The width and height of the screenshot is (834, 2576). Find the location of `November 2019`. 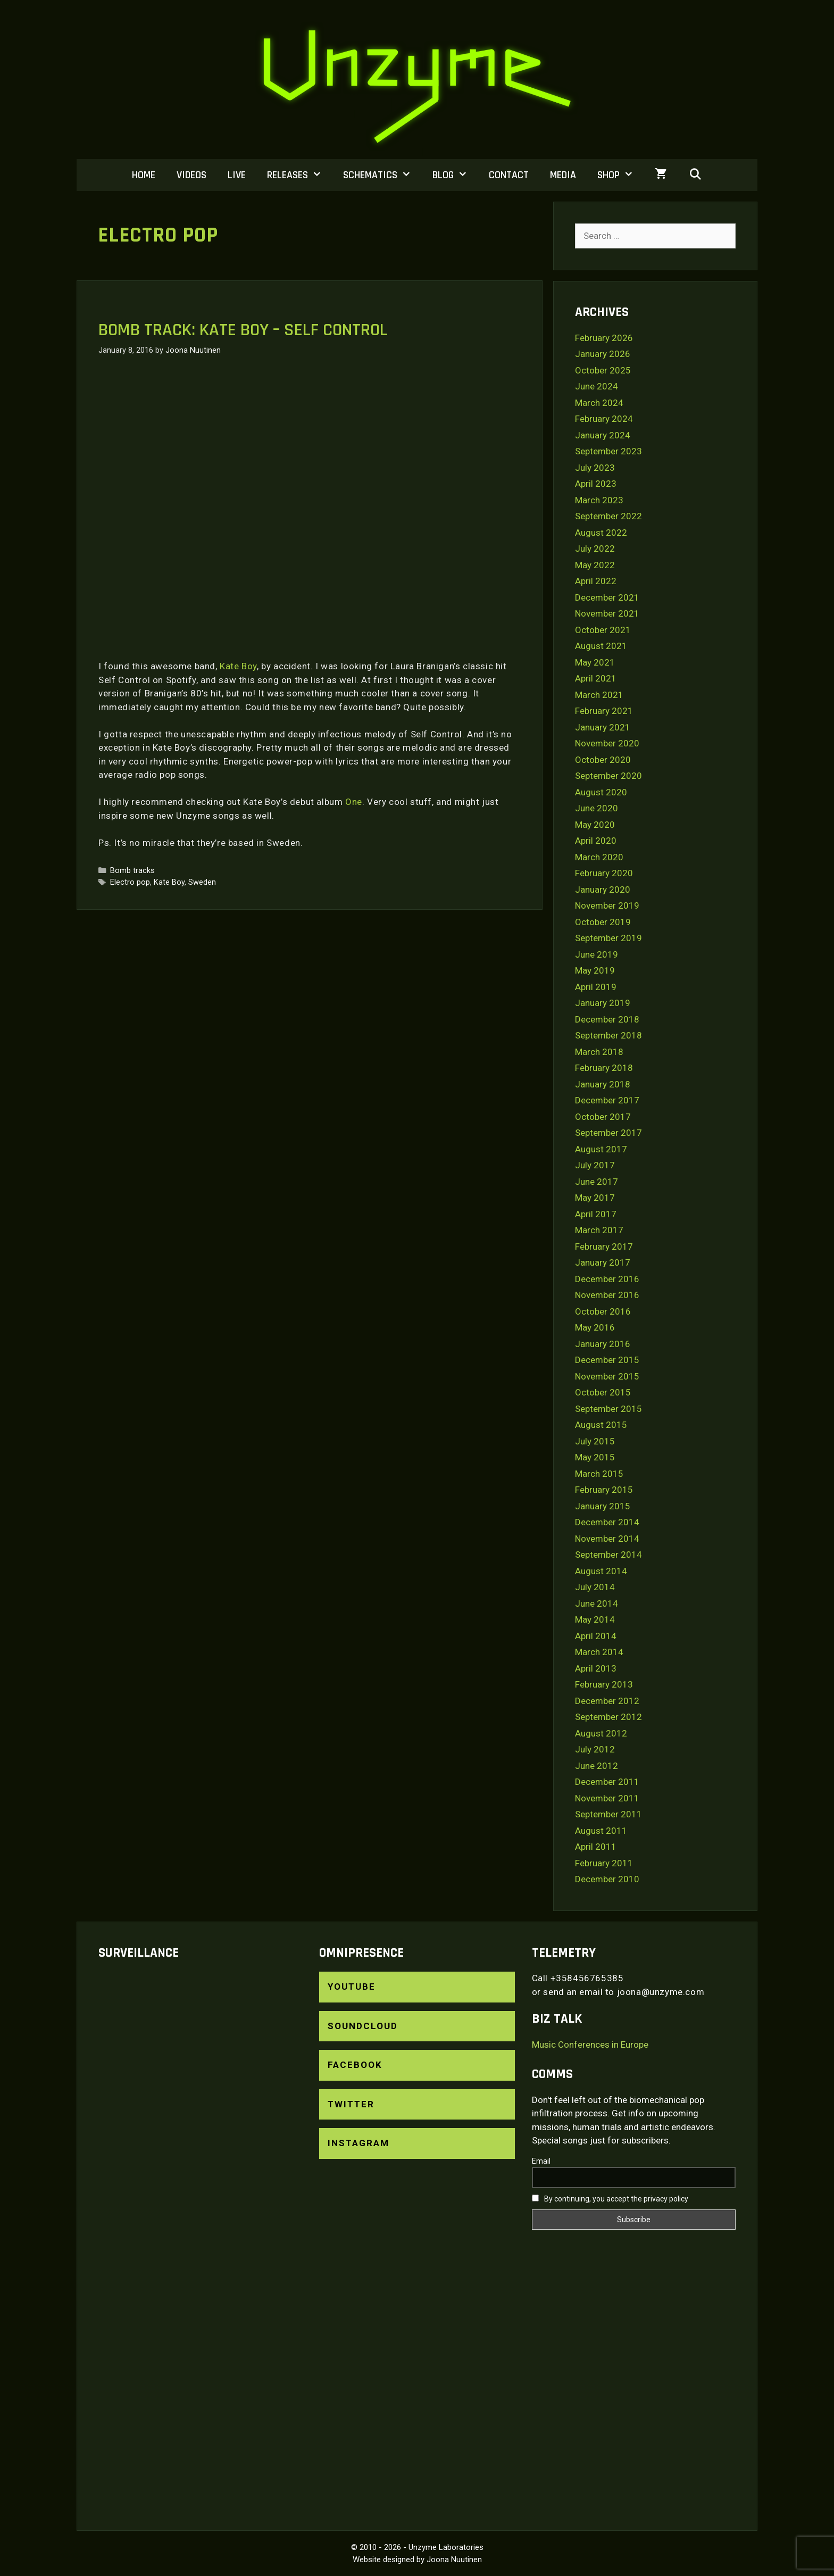

November 2019 is located at coordinates (607, 905).